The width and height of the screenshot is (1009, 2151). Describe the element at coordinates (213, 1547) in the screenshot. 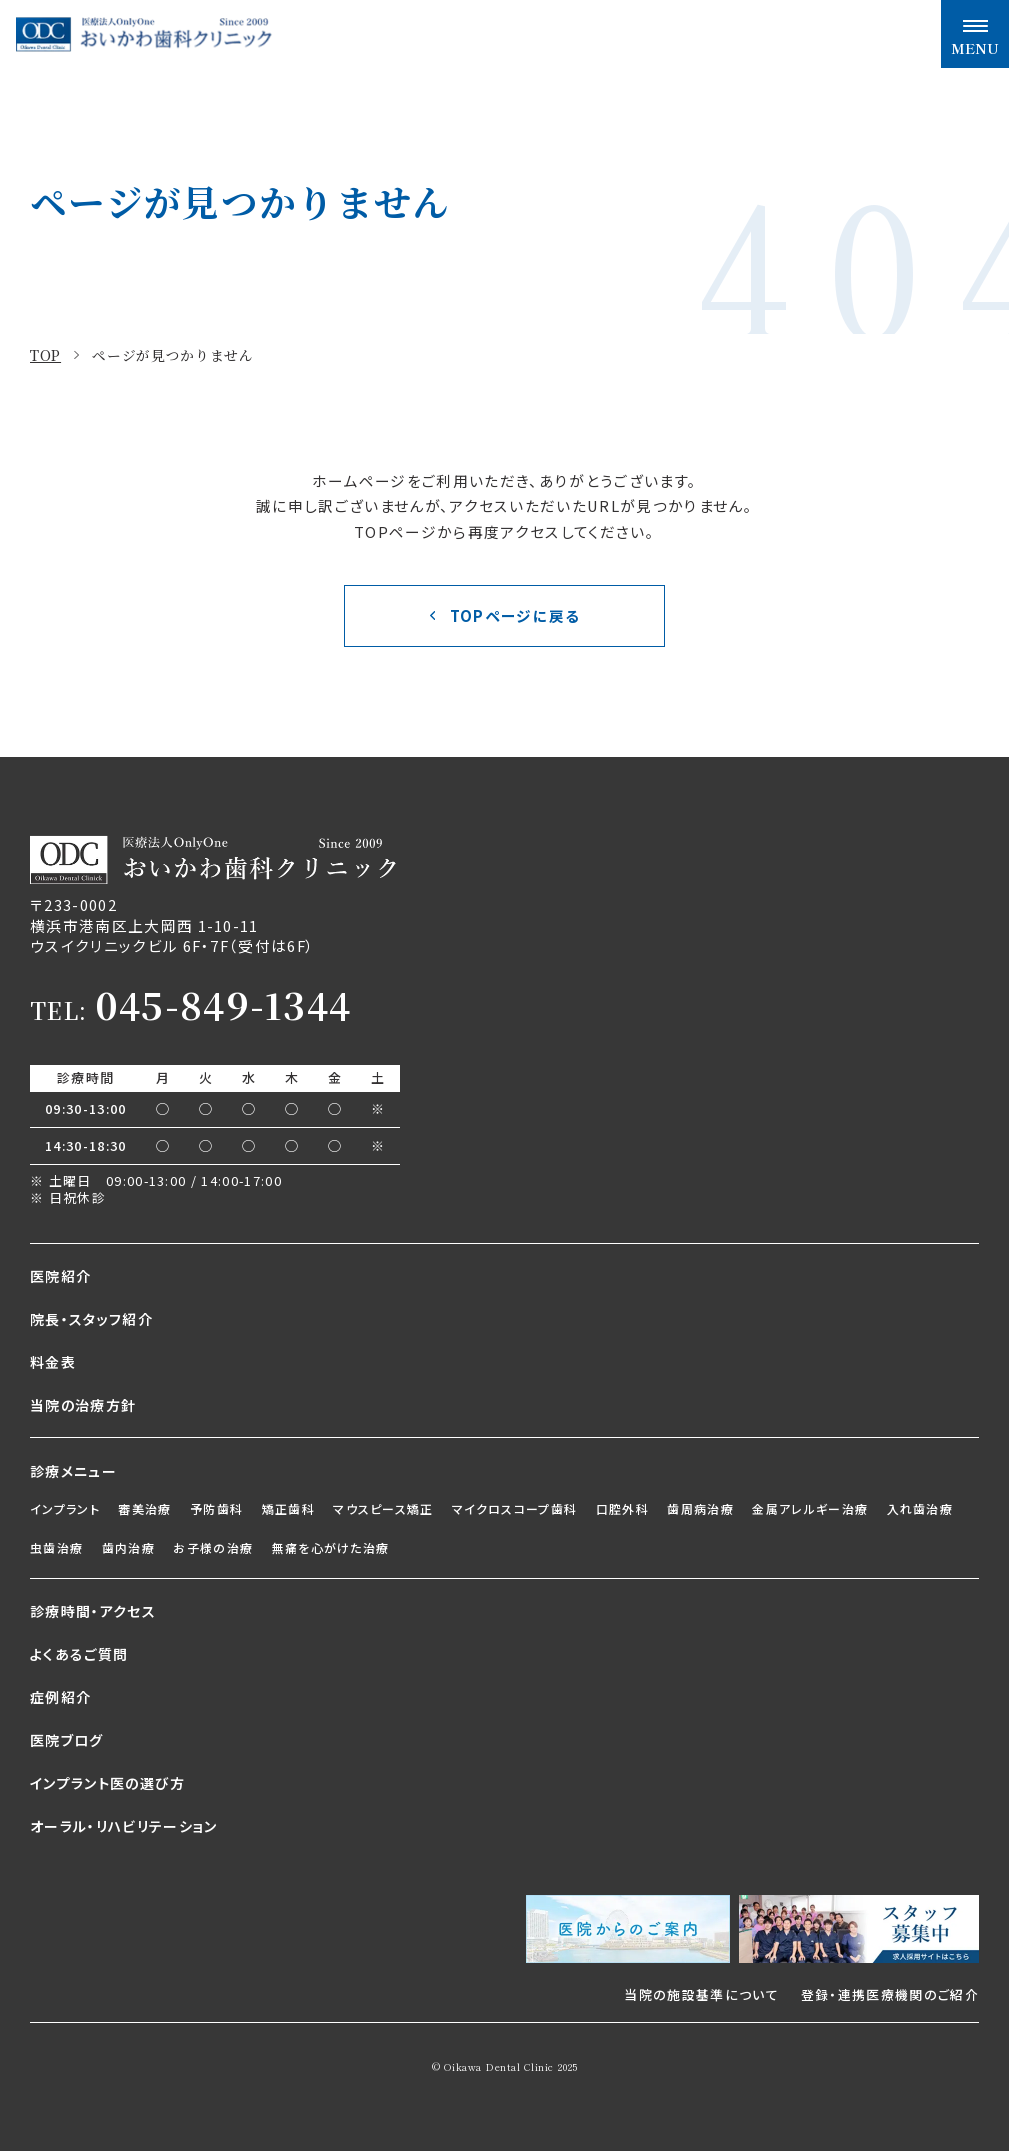

I see `お子様の治療` at that location.